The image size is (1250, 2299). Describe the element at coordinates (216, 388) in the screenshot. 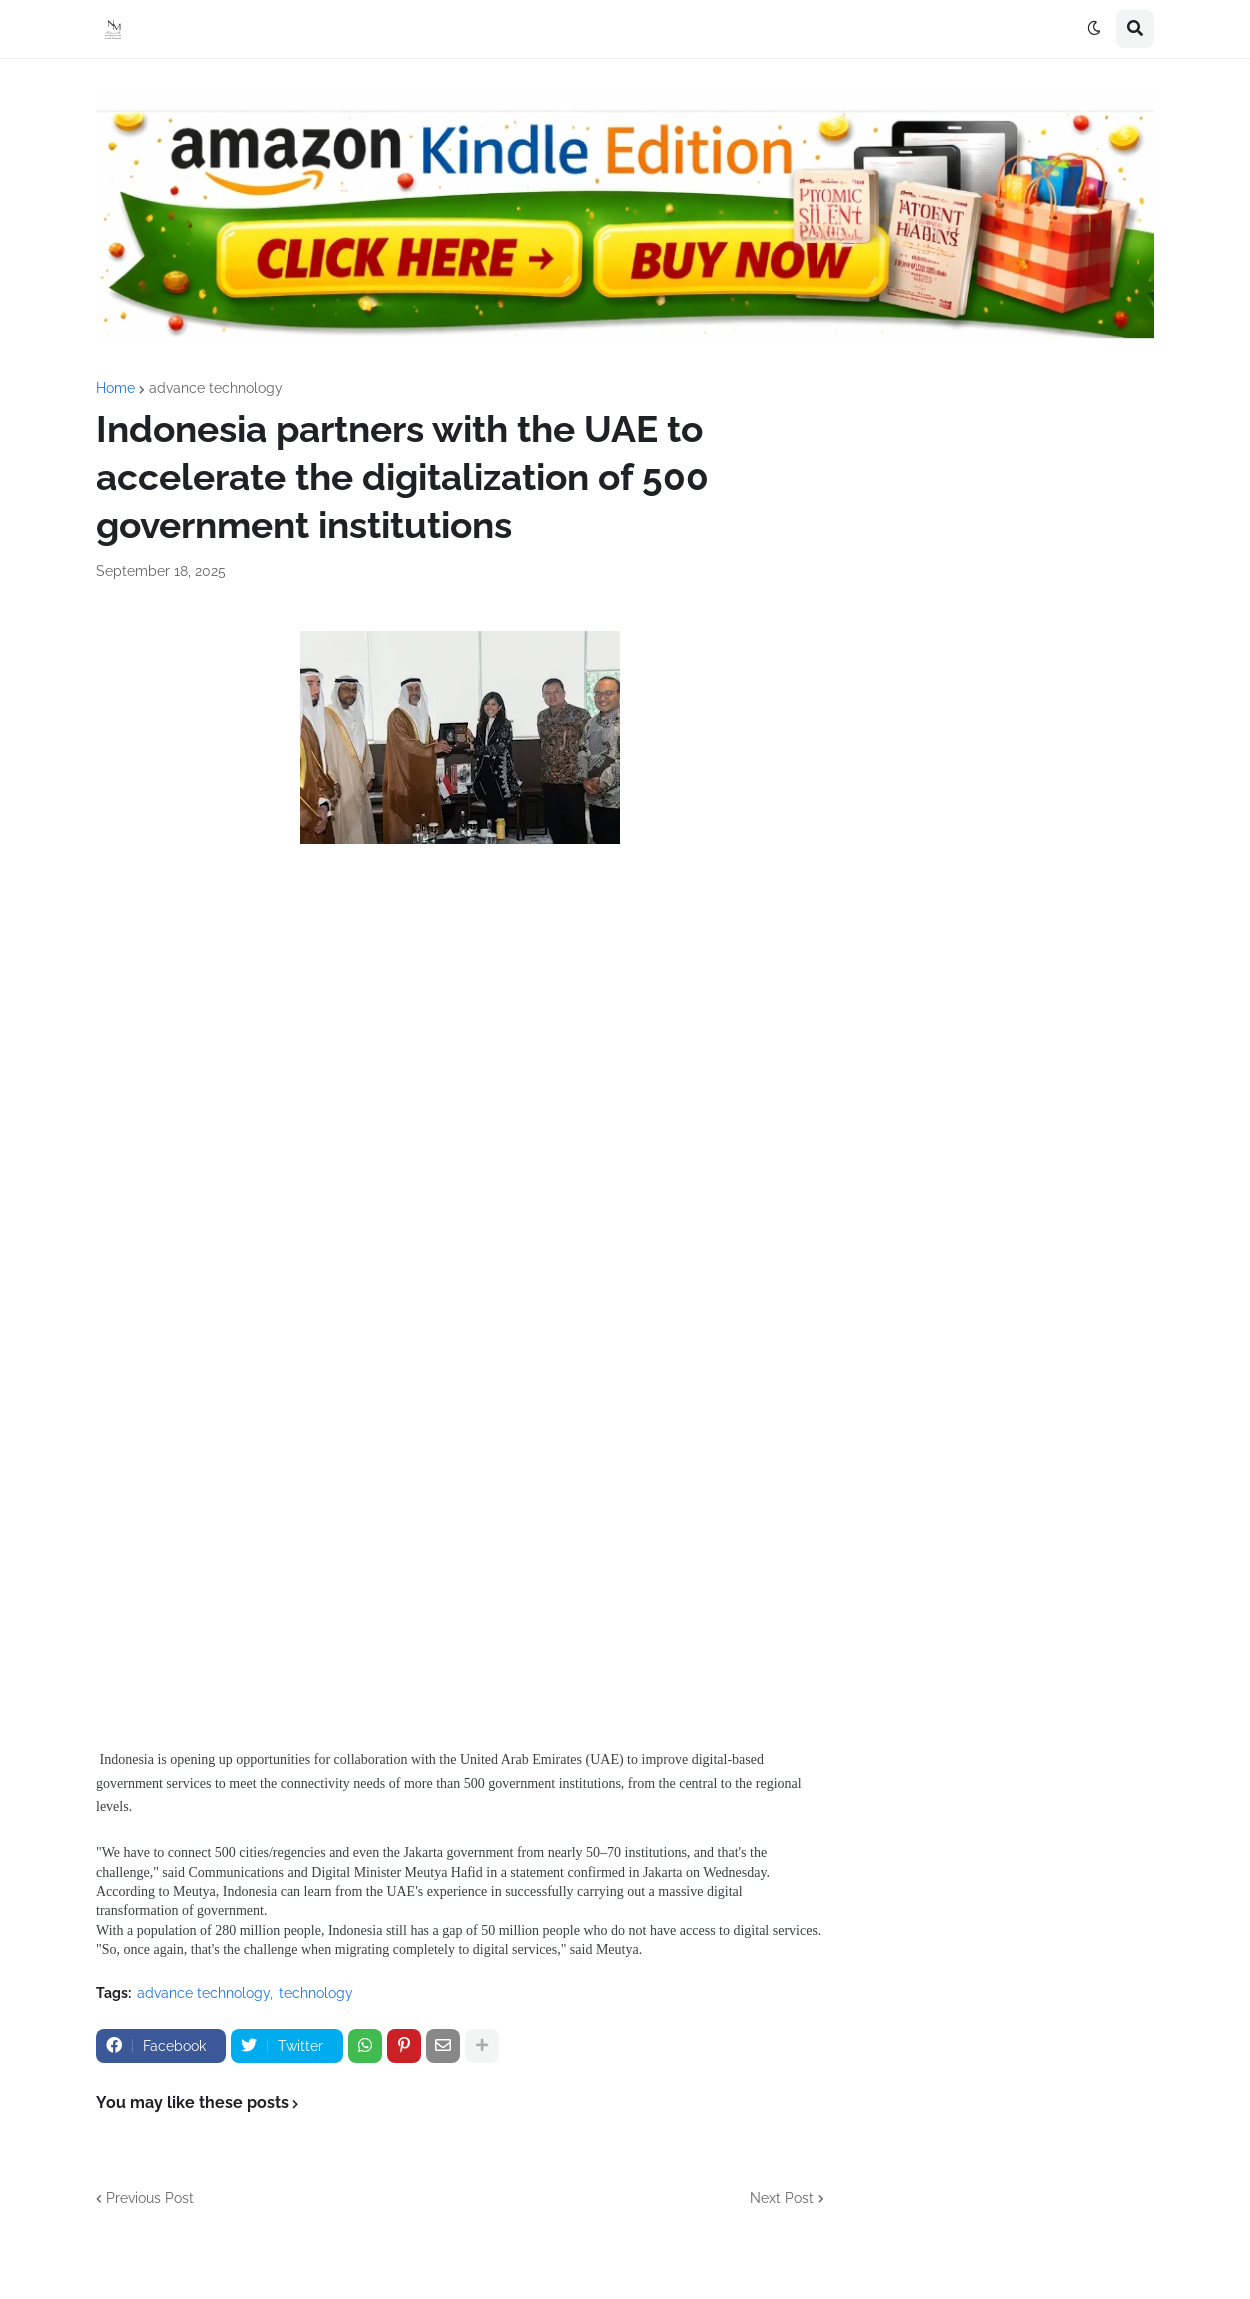

I see `advance technology` at that location.